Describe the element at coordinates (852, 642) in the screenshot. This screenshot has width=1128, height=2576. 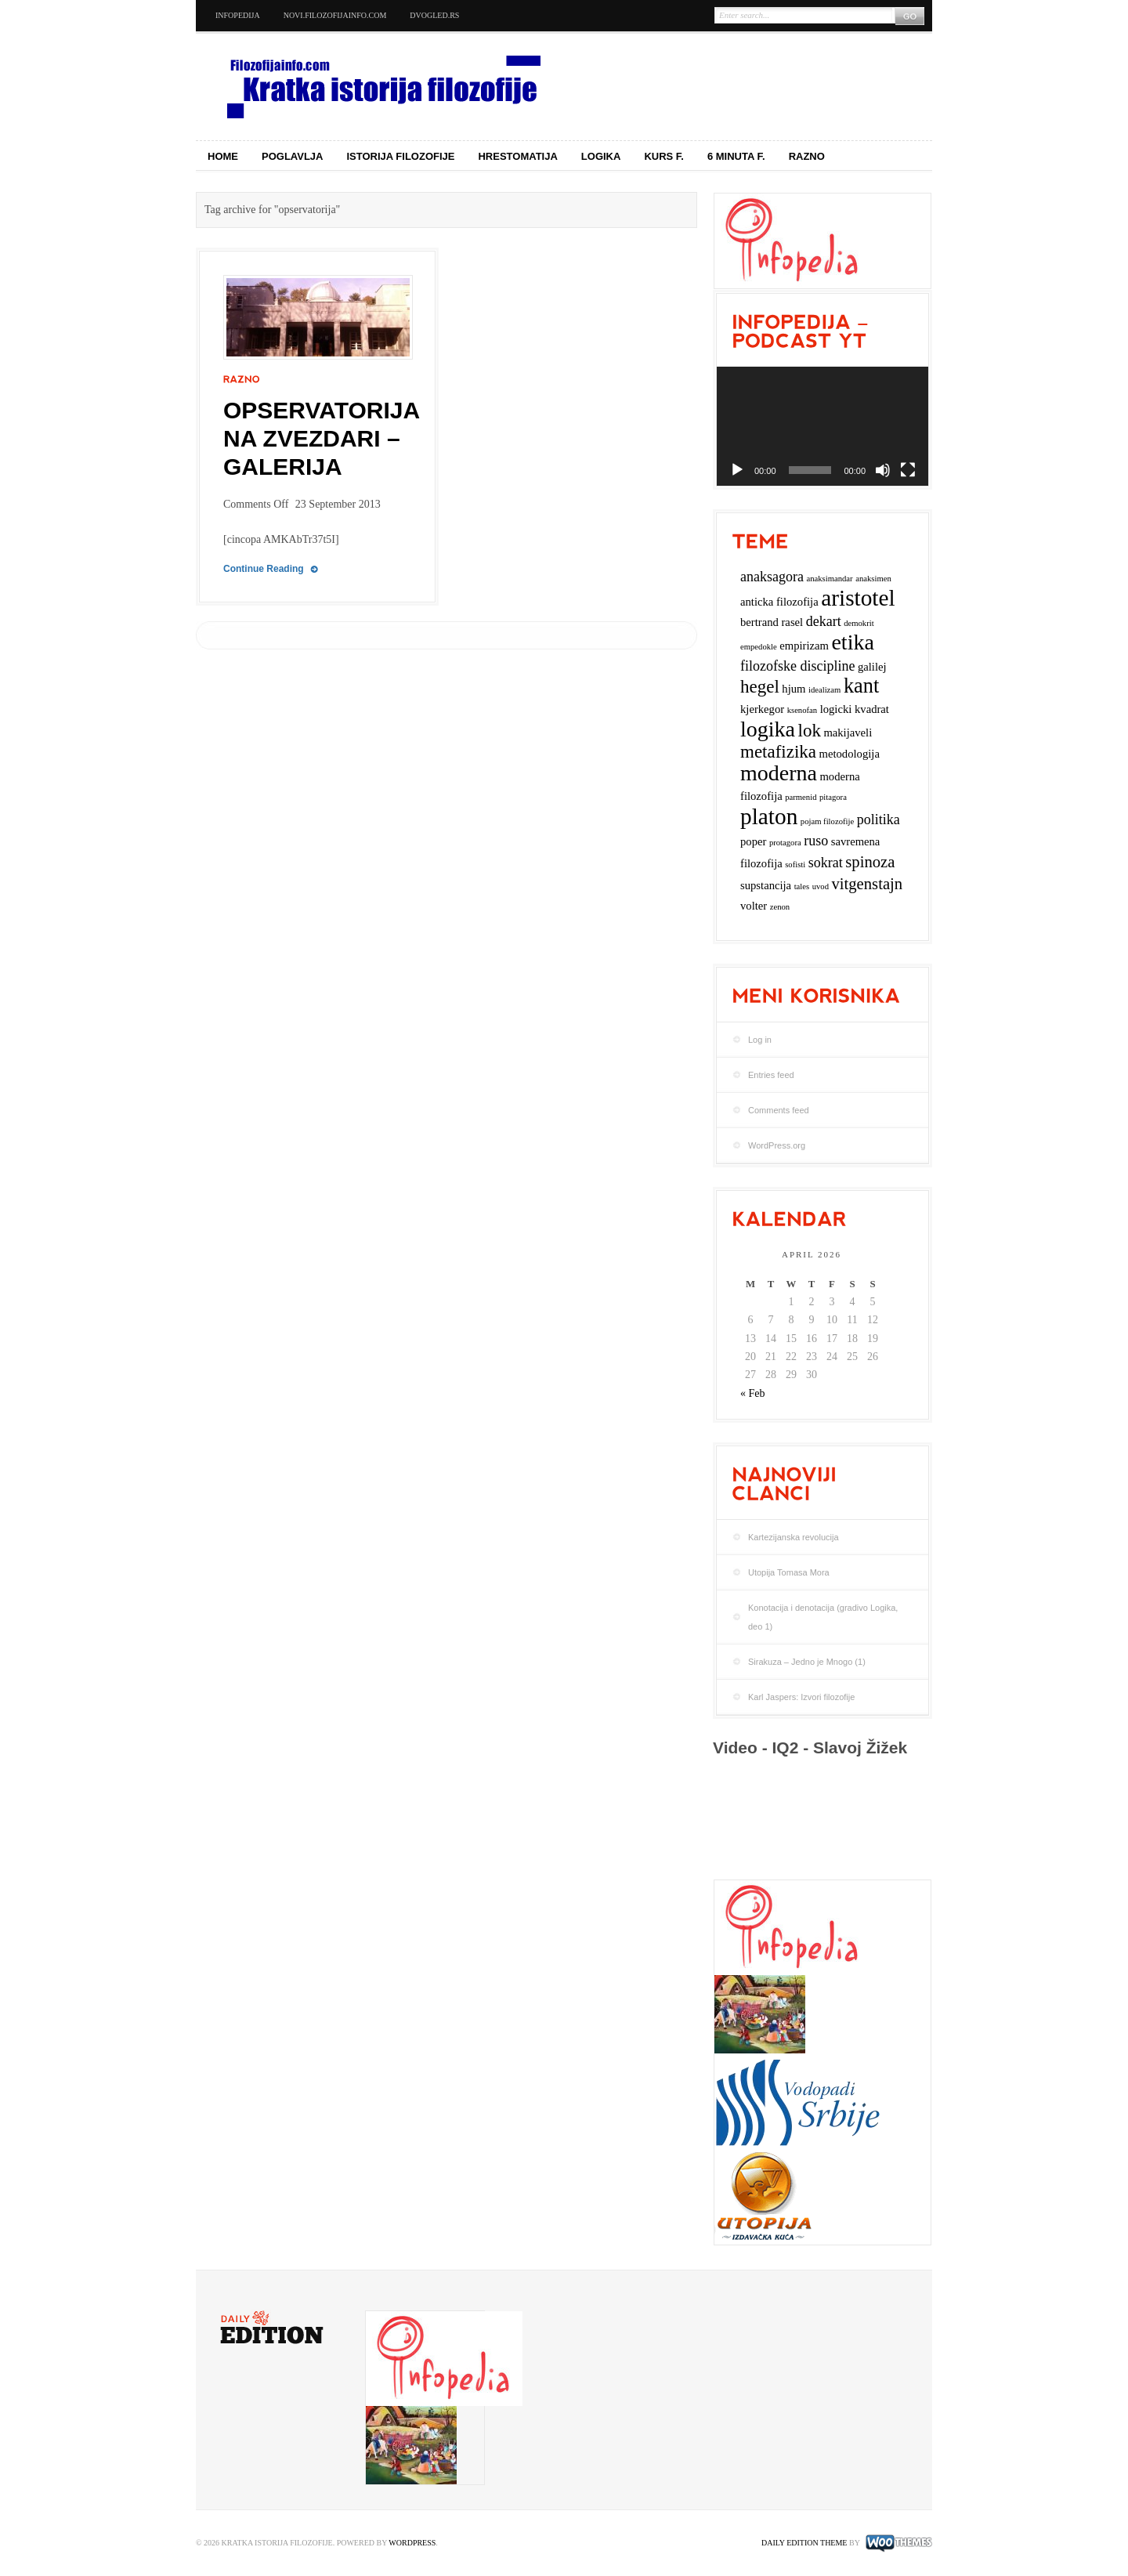
I see `etika [etika (9 items)]` at that location.